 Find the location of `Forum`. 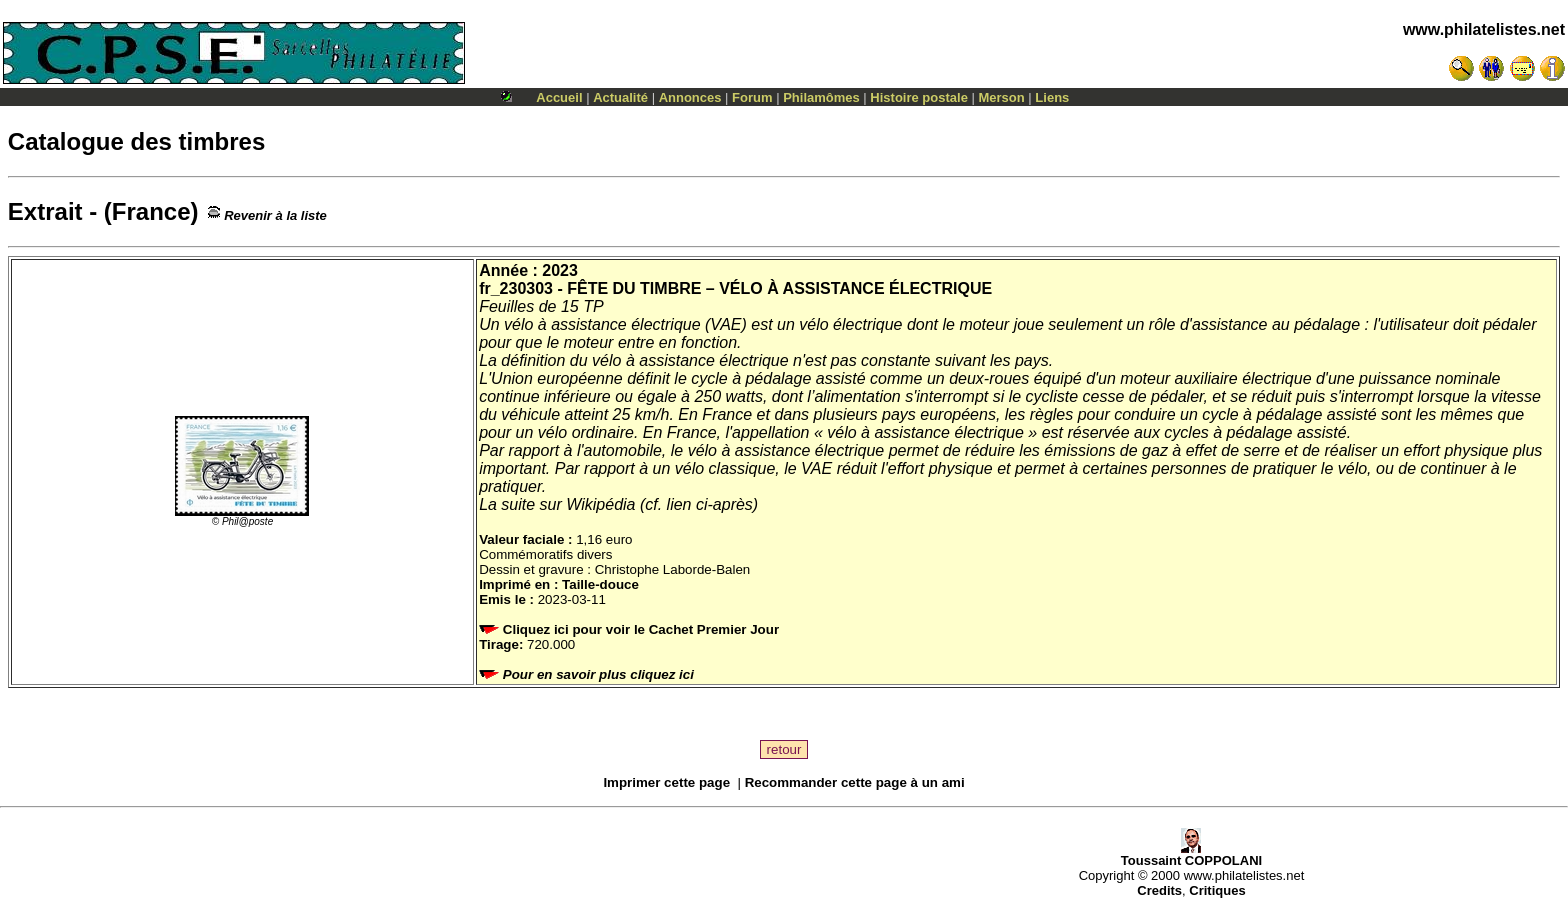

Forum is located at coordinates (752, 97).